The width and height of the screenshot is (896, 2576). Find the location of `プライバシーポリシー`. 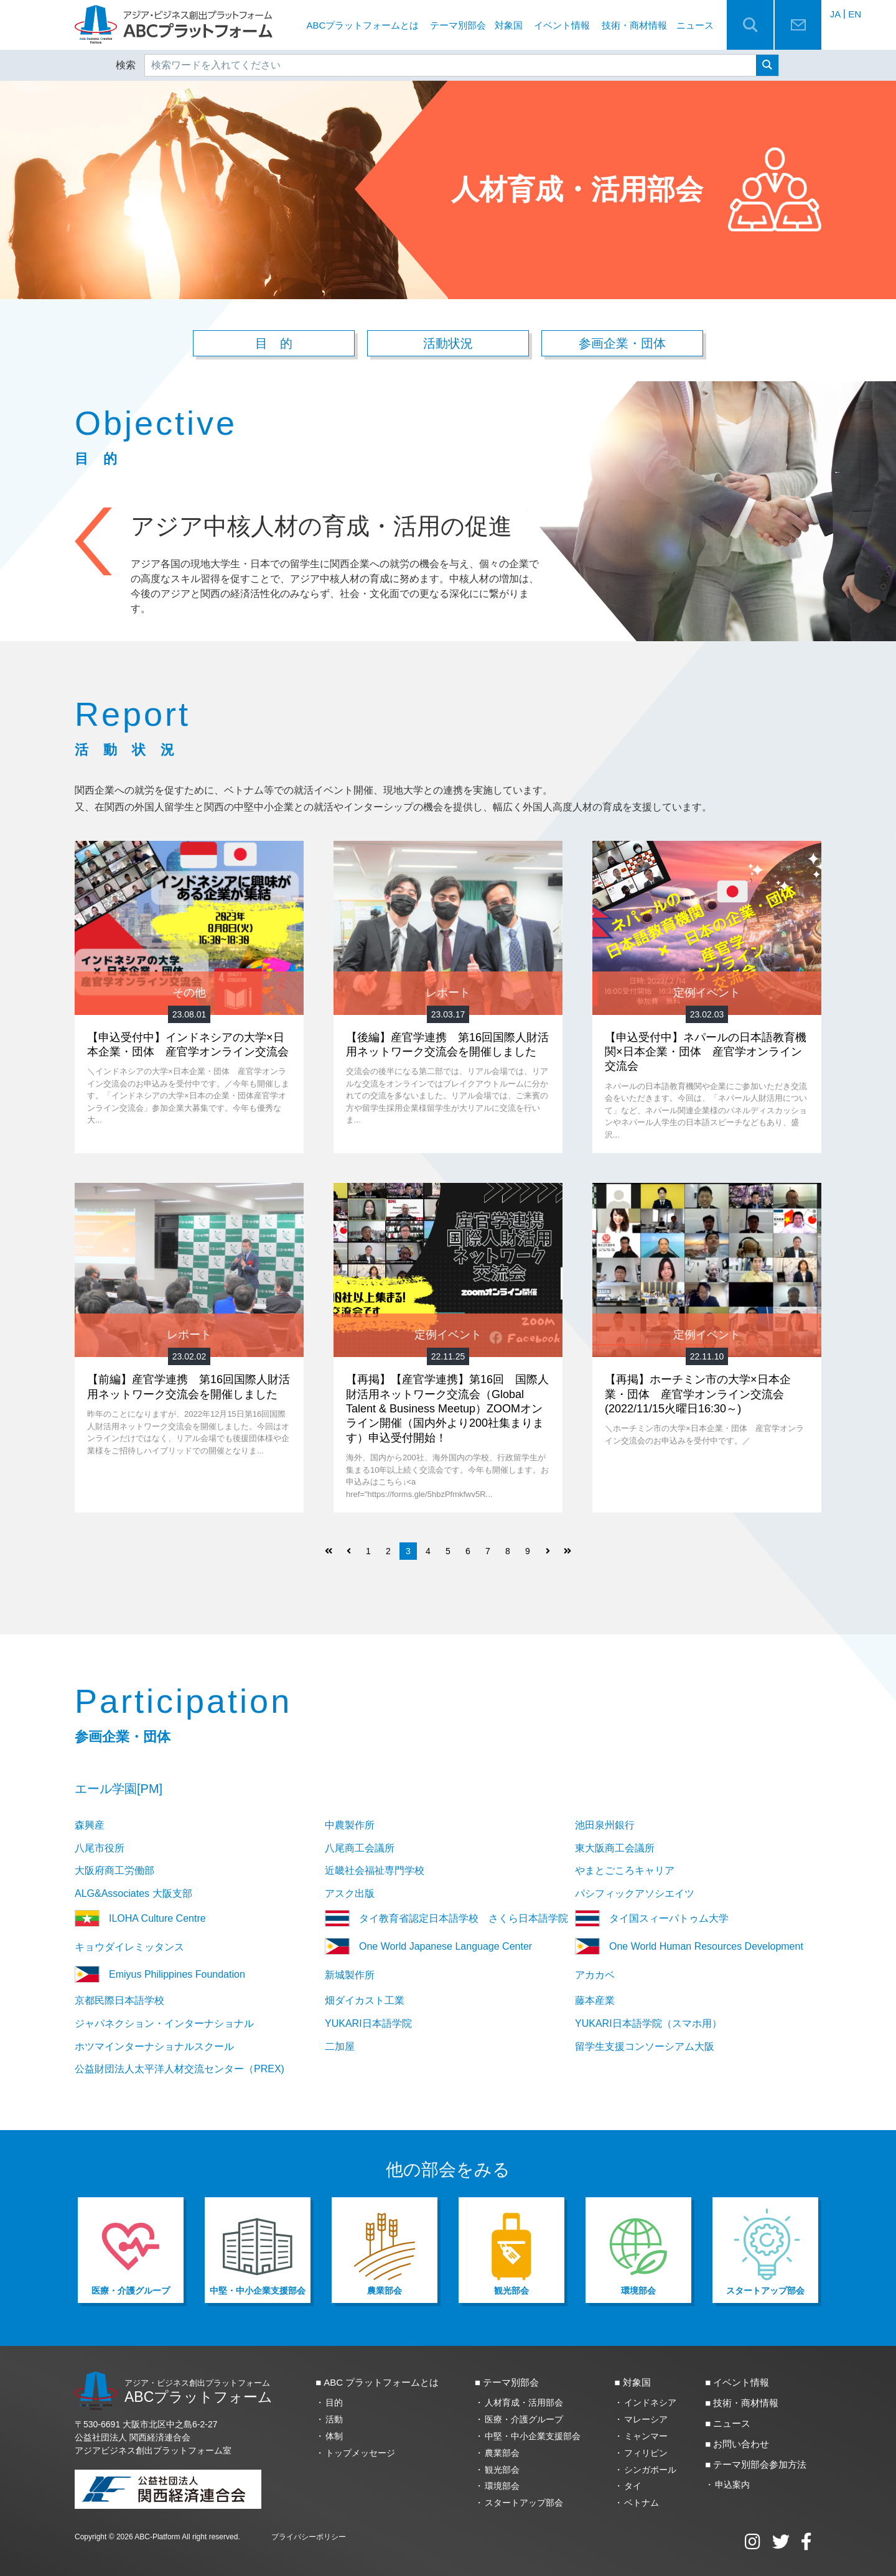

プライバシーポリシー is located at coordinates (308, 2536).